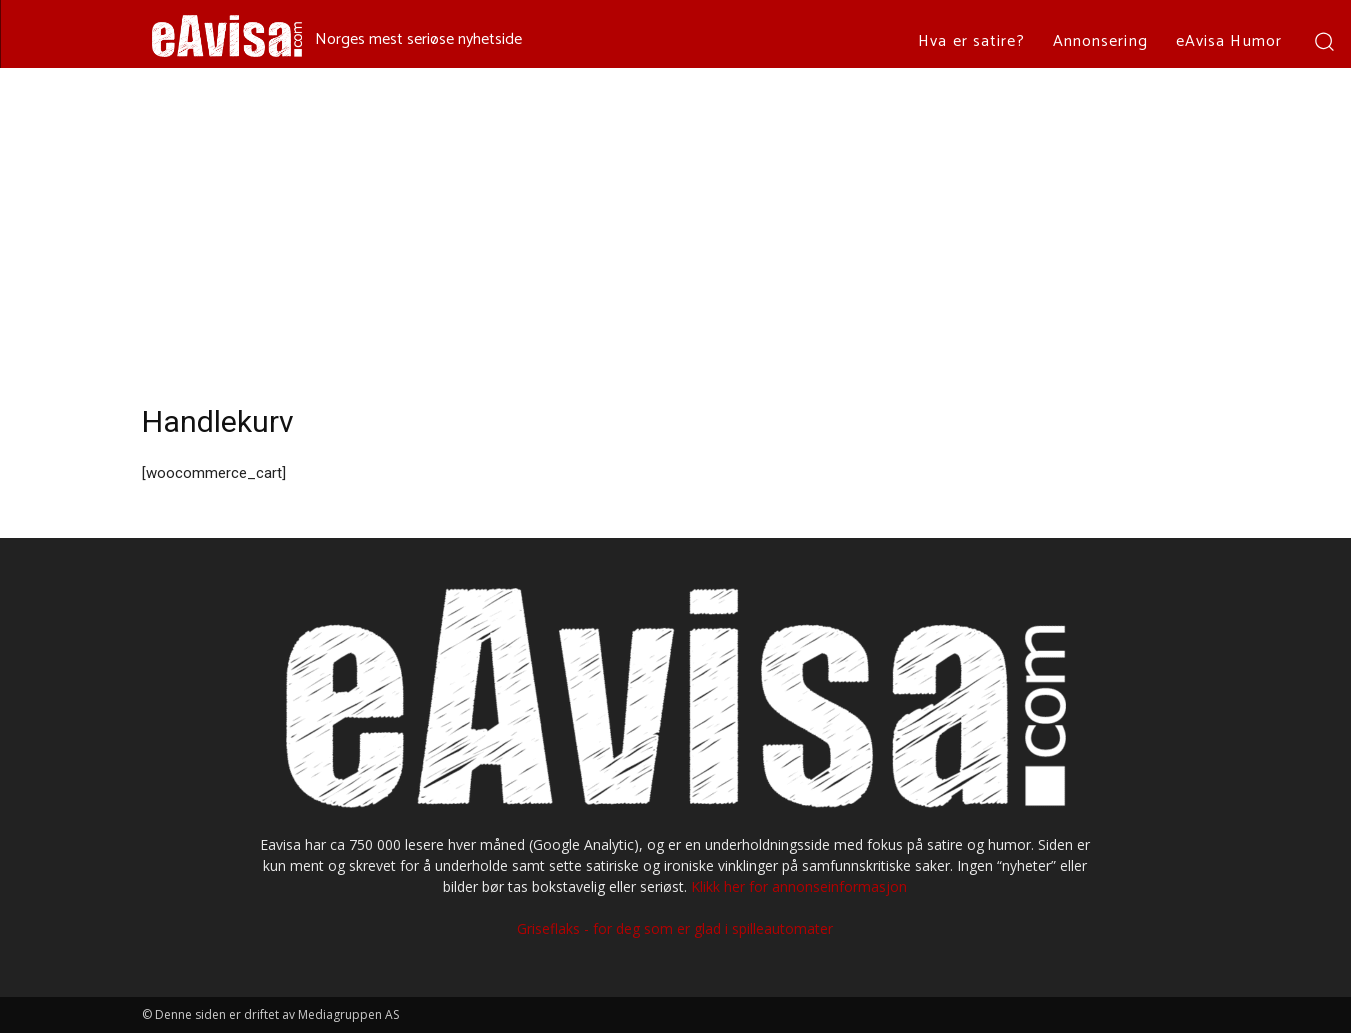 This screenshot has height=1033, width=1351. Describe the element at coordinates (799, 886) in the screenshot. I see `Klikk her for annonseinformasjon` at that location.